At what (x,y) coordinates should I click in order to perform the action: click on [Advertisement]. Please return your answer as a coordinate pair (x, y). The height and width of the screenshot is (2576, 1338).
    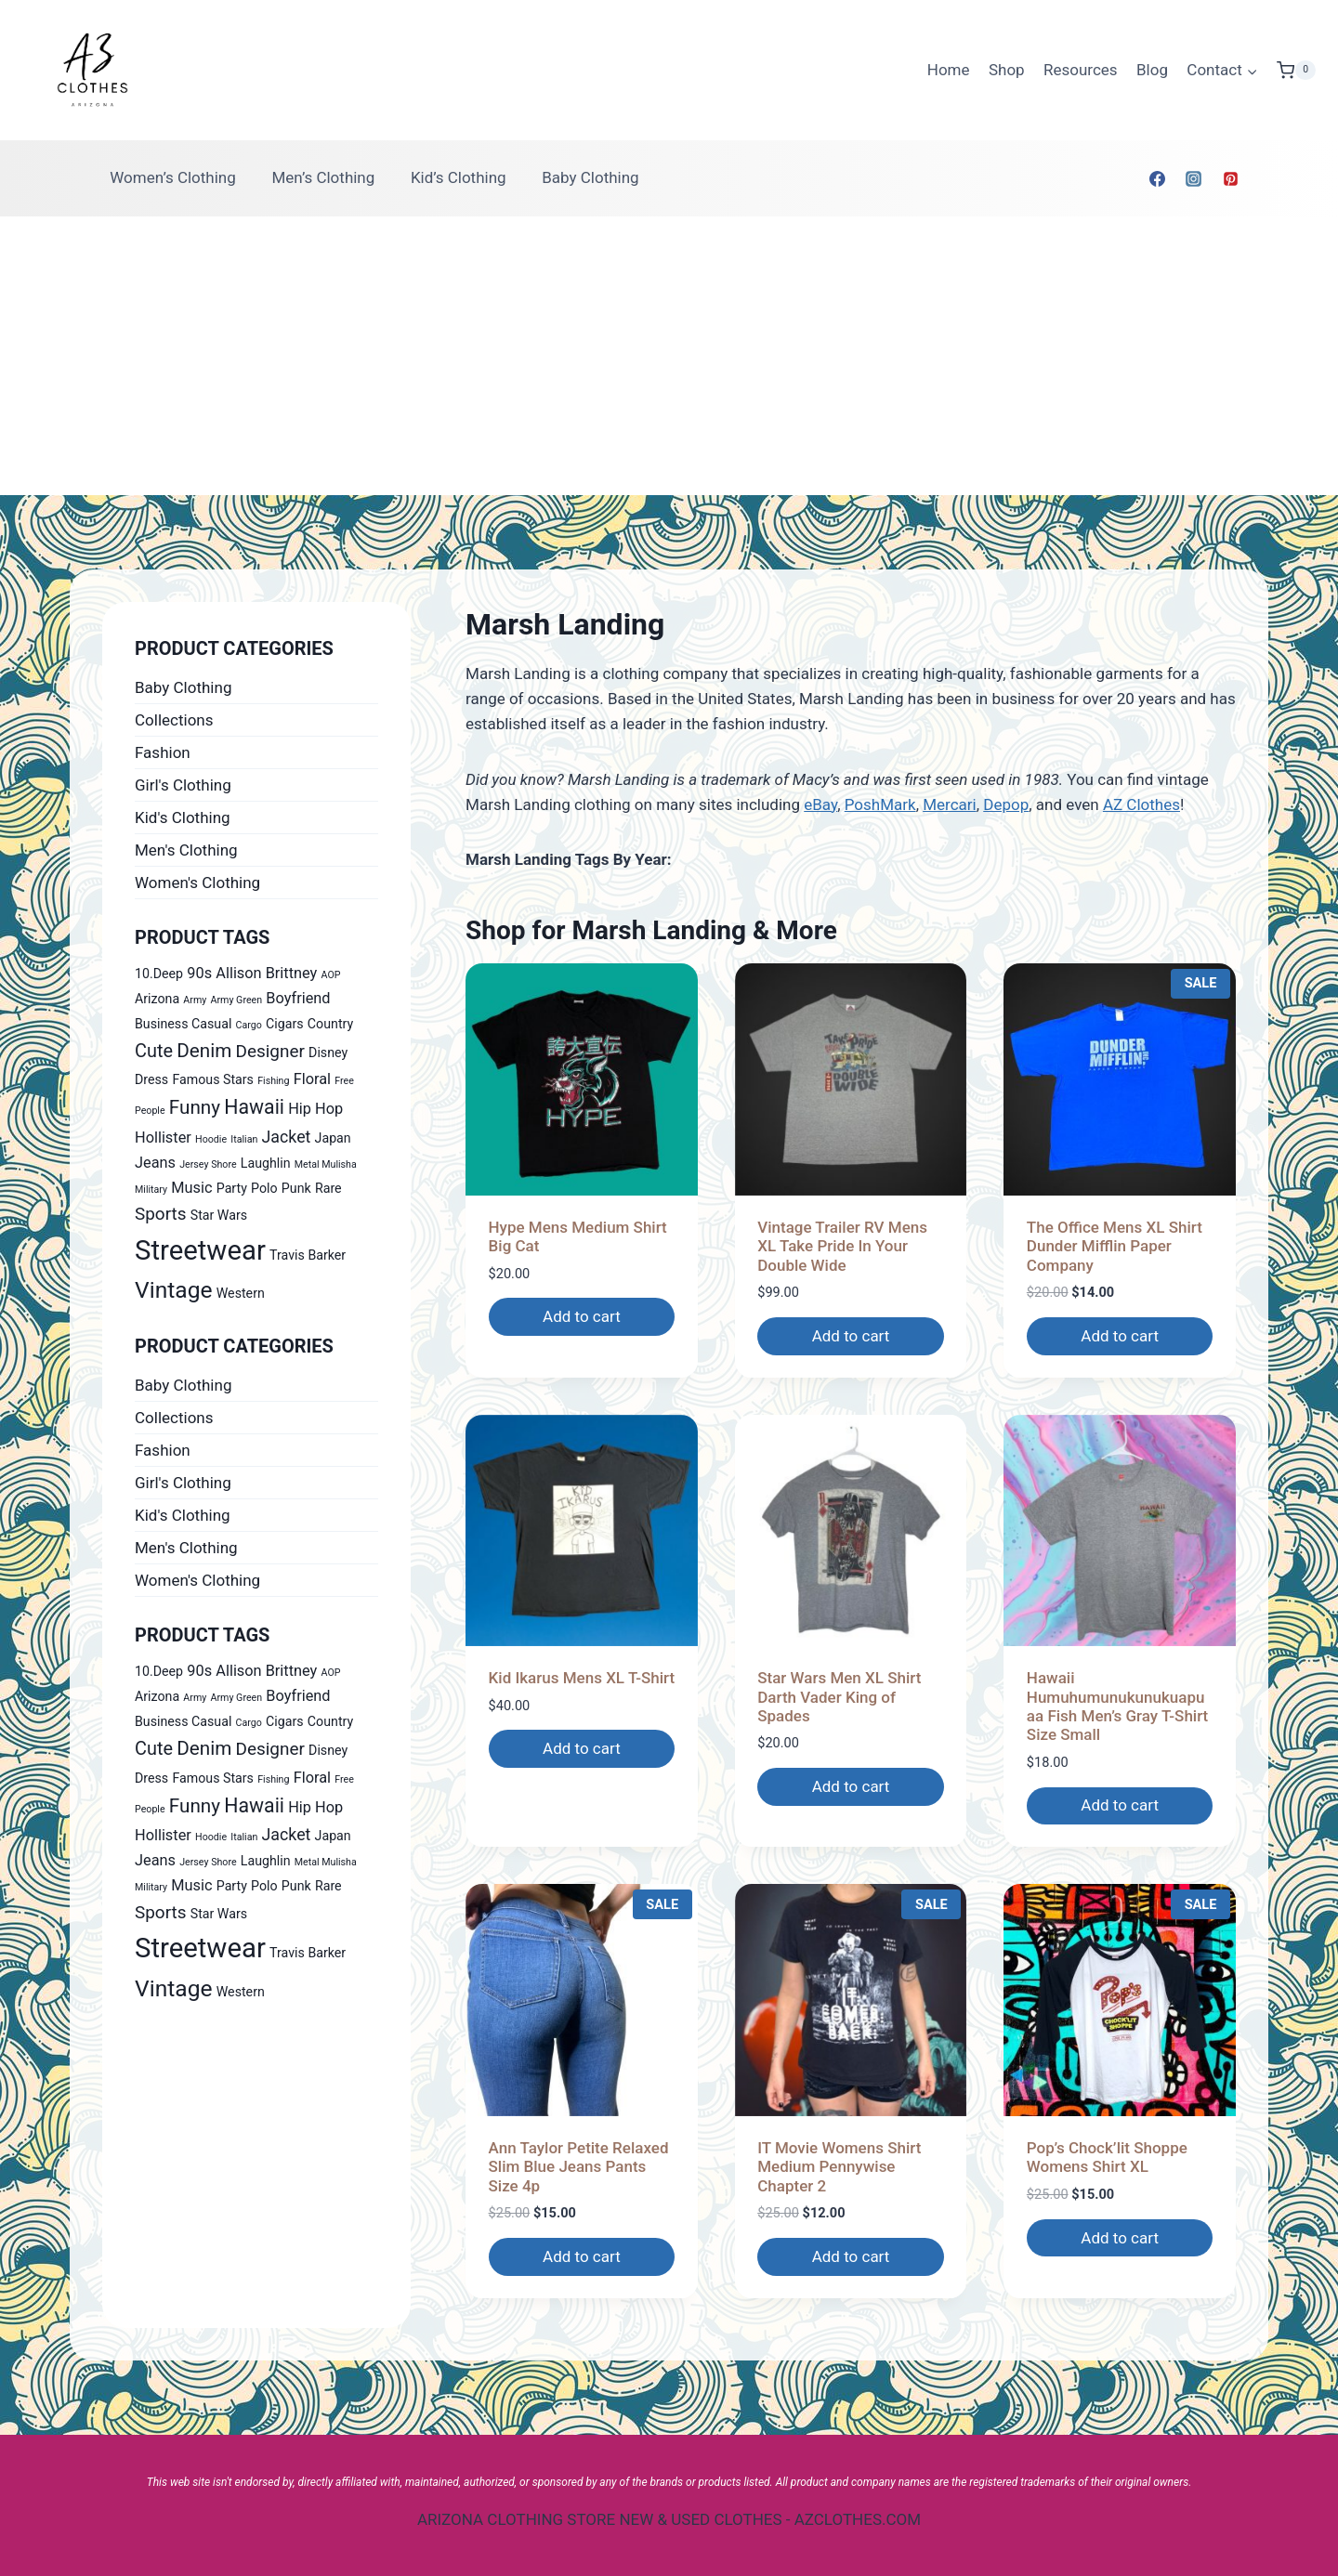
    Looking at the image, I should click on (669, 356).